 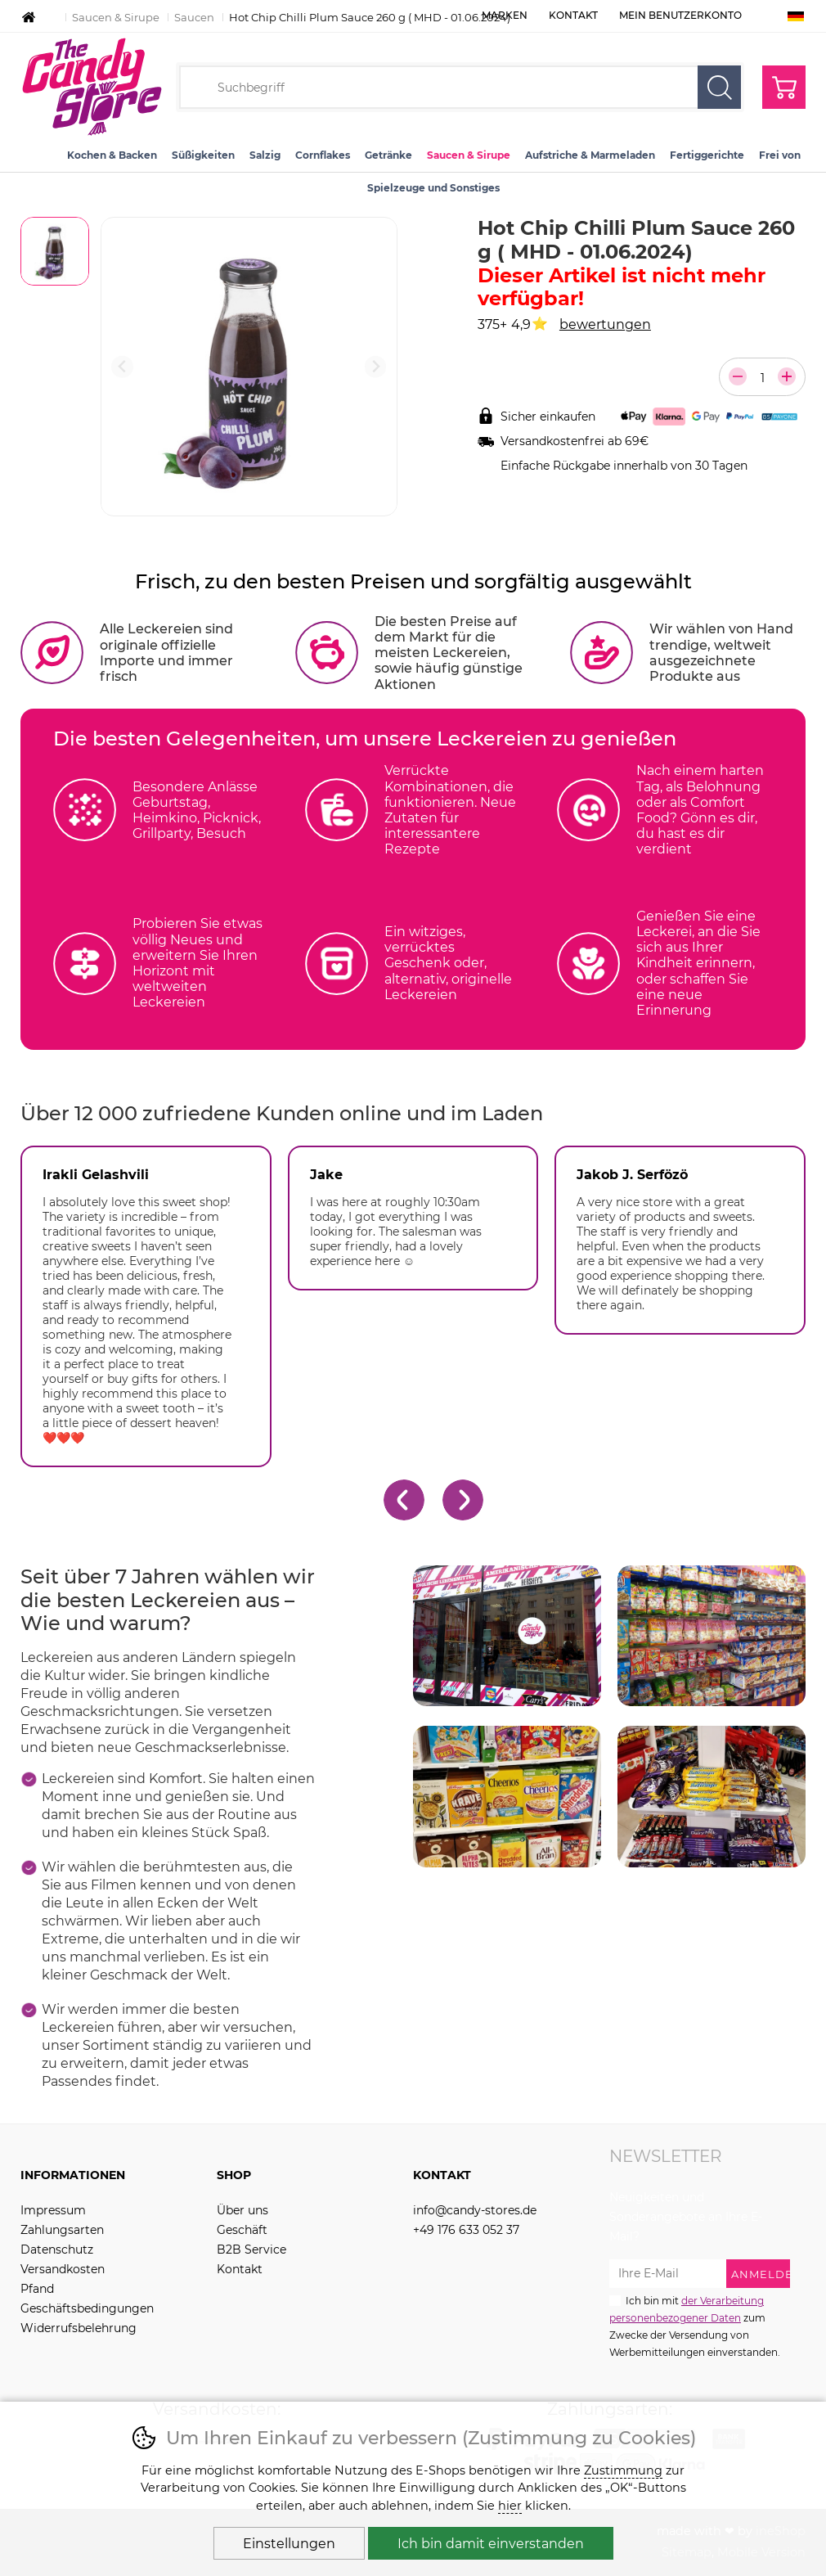 I want to click on Versandkosten, so click(x=62, y=2269).